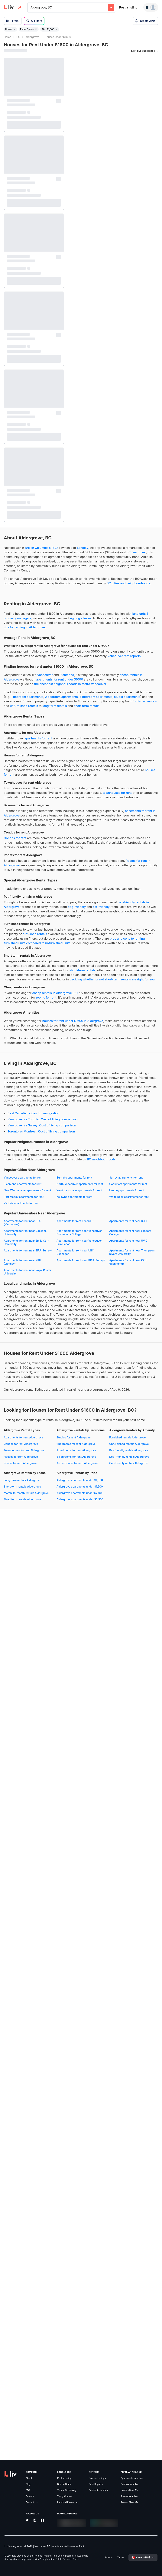  I want to click on Rooms for rent Aldergrove, so click(20, 2292).